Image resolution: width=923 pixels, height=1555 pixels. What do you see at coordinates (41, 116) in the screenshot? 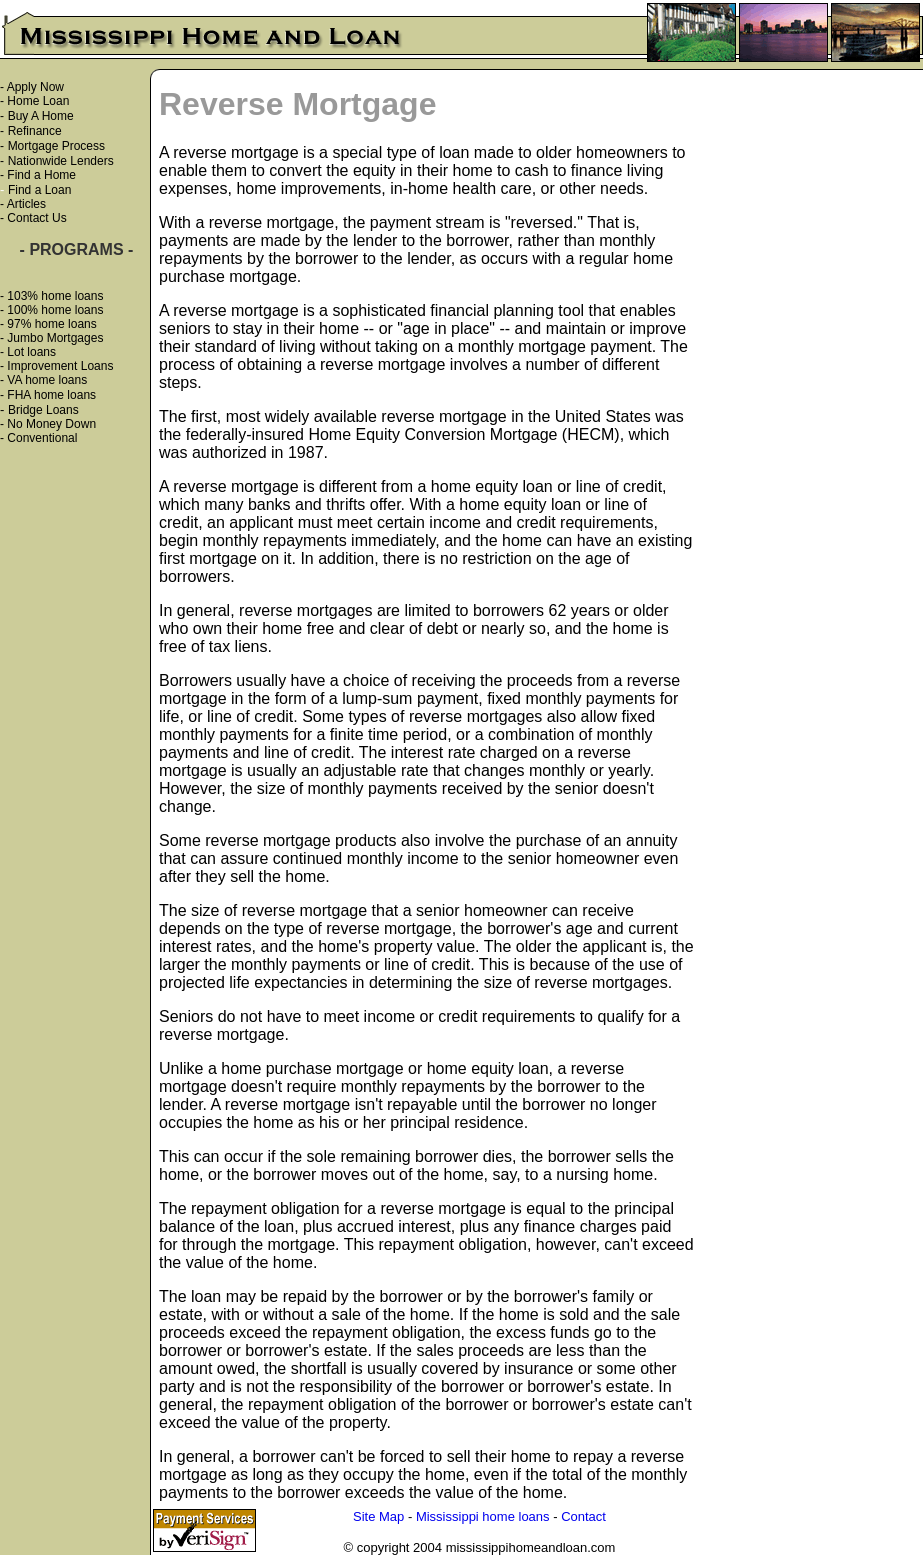
I see `Buy A Home` at bounding box center [41, 116].